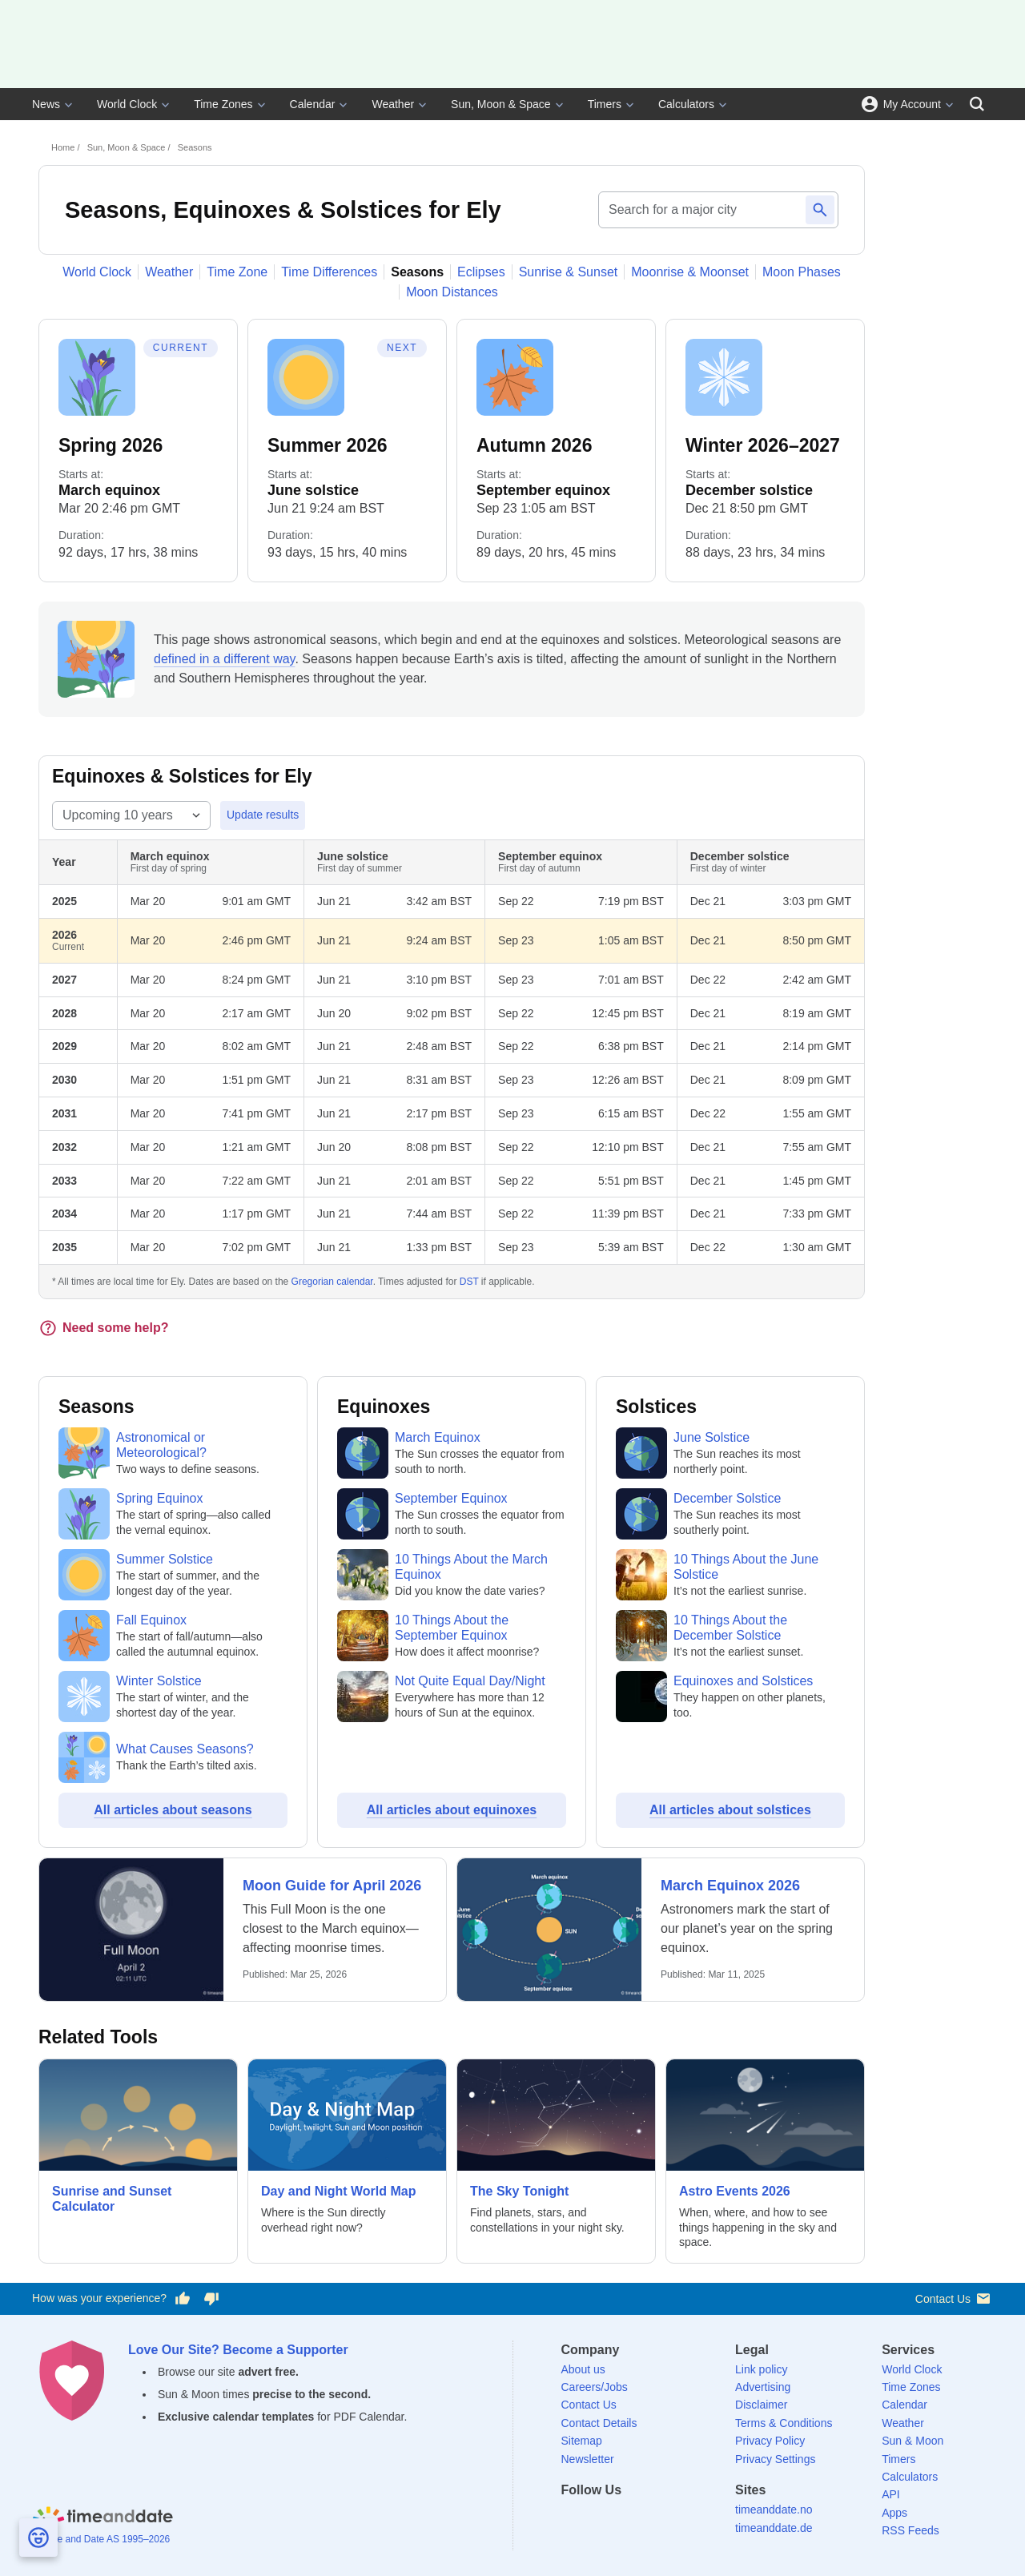 Image resolution: width=1025 pixels, height=2576 pixels. What do you see at coordinates (313, 104) in the screenshot?
I see `Calendar` at bounding box center [313, 104].